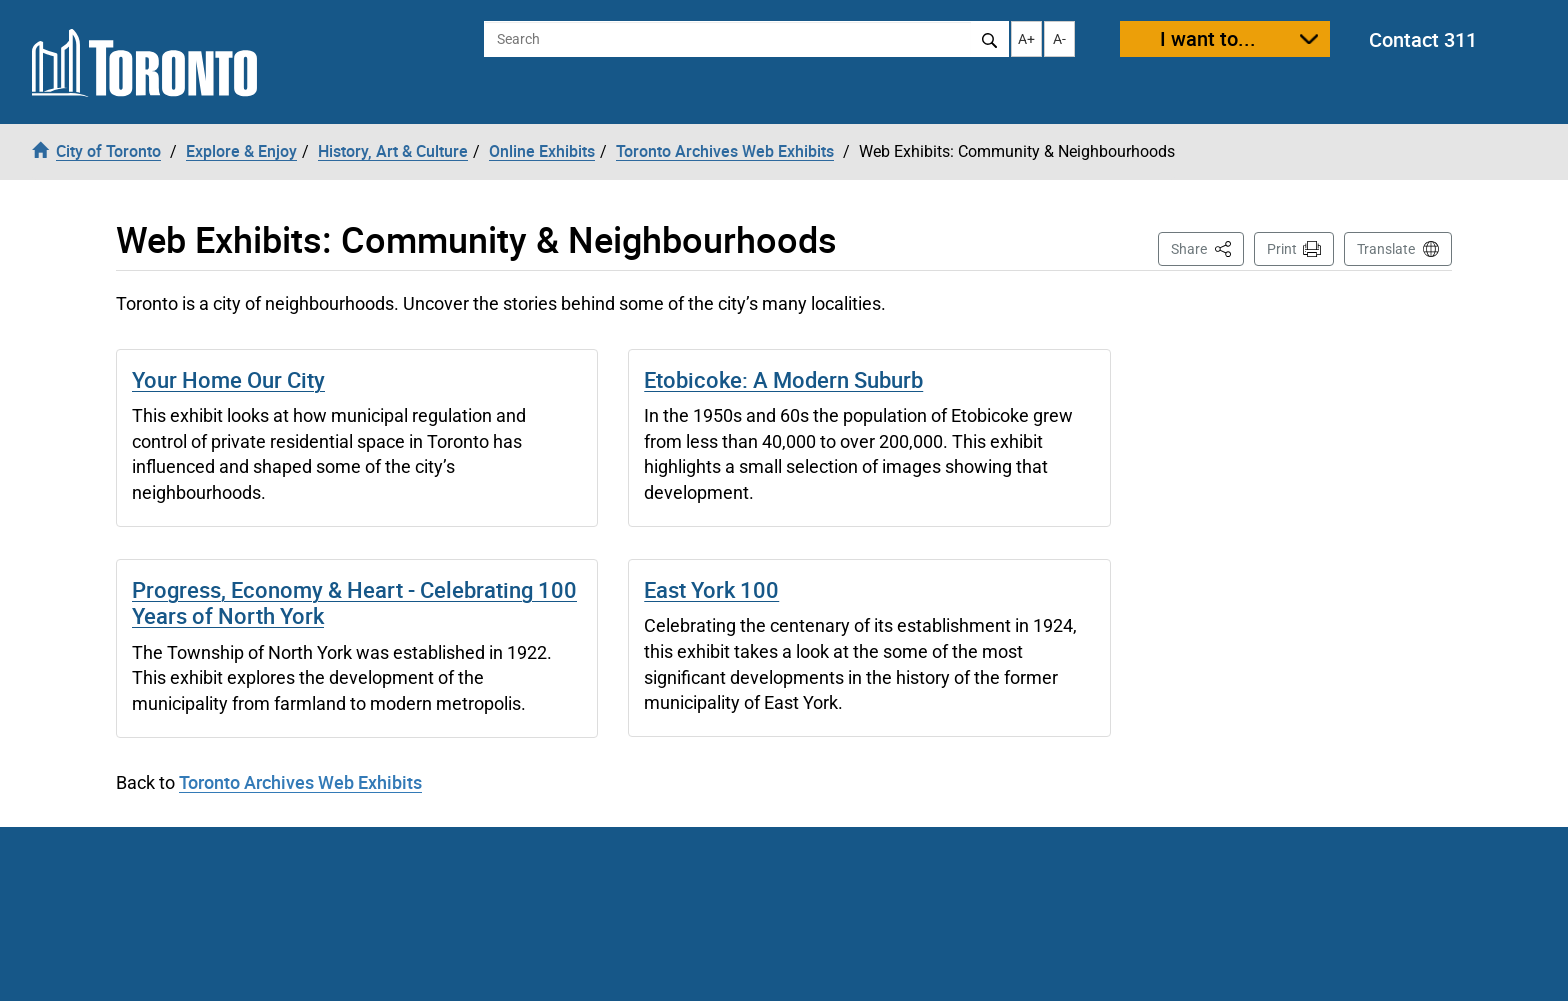 The image size is (1568, 1001). Describe the element at coordinates (783, 379) in the screenshot. I see `Etobicoke: A Modern Suburb` at that location.